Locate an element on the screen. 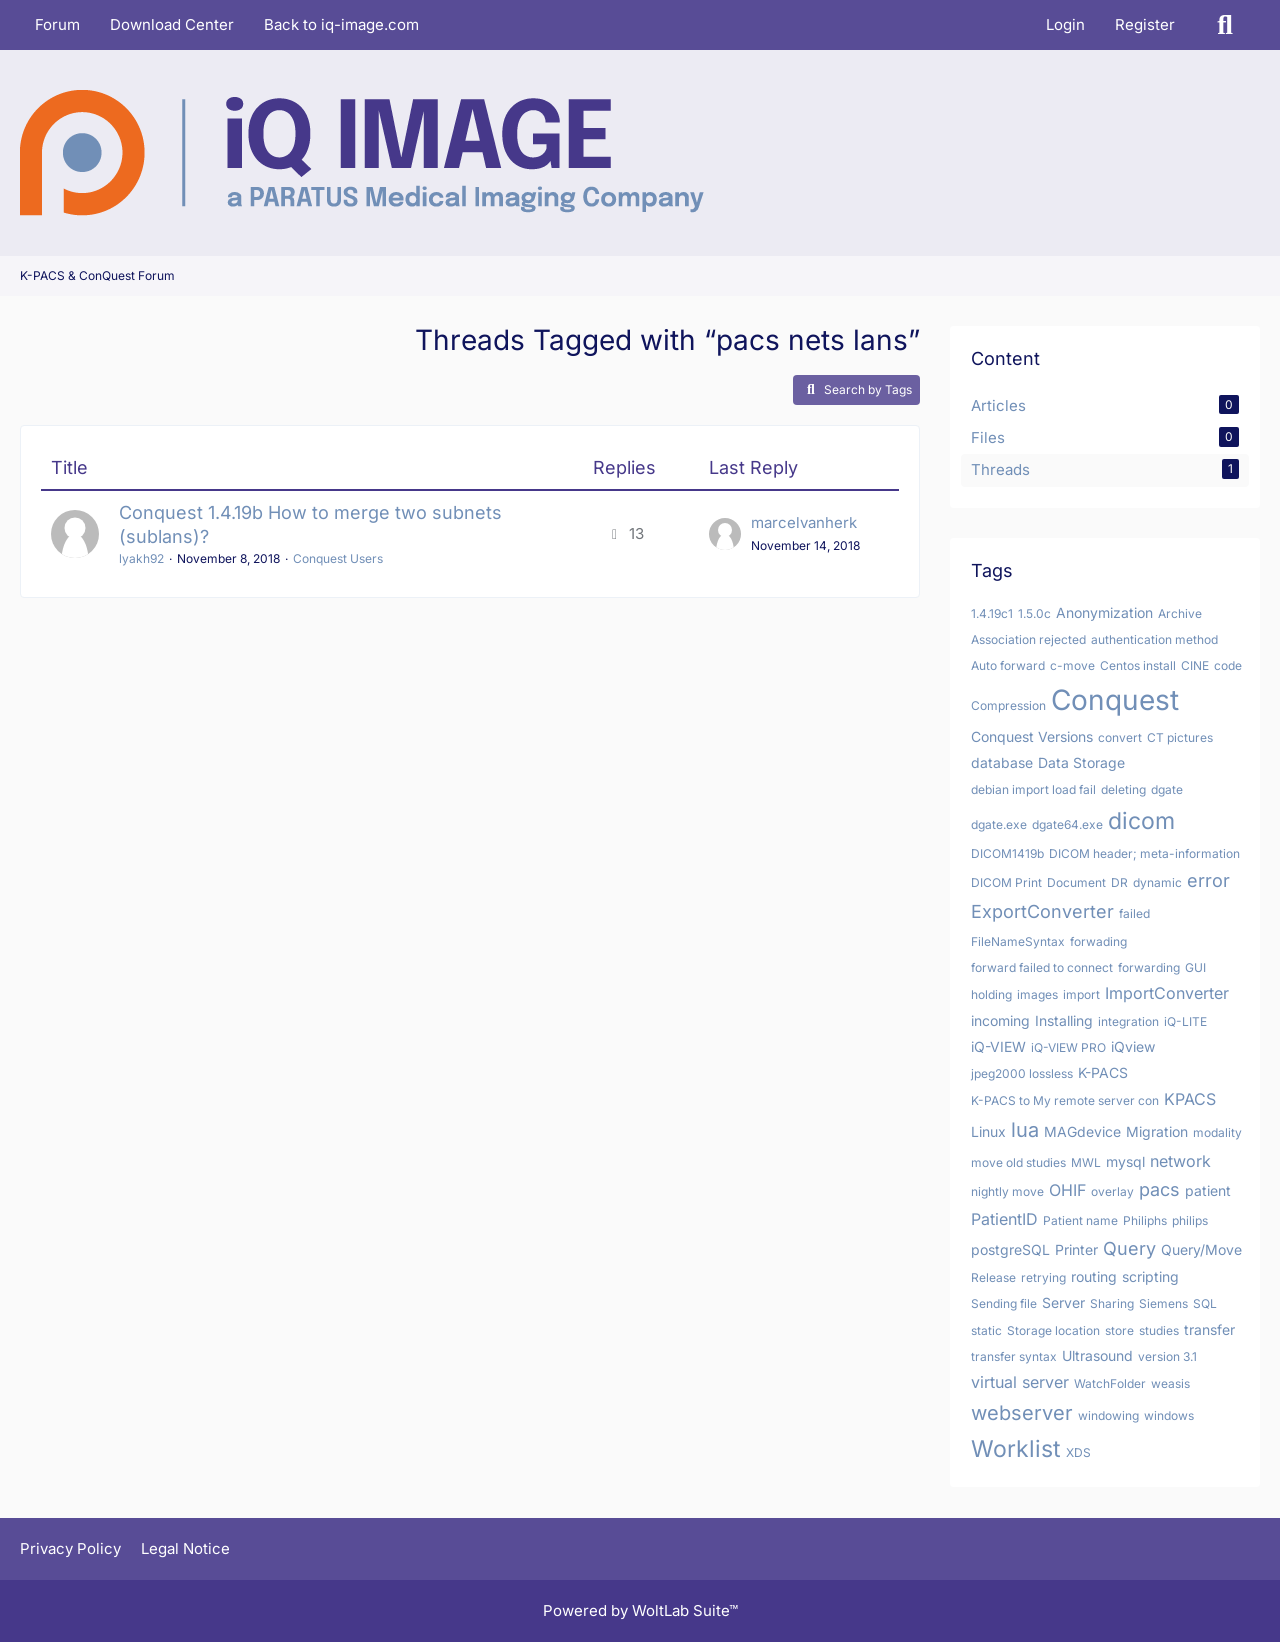 The image size is (1280, 1642). 1.5.0c is located at coordinates (1034, 613).